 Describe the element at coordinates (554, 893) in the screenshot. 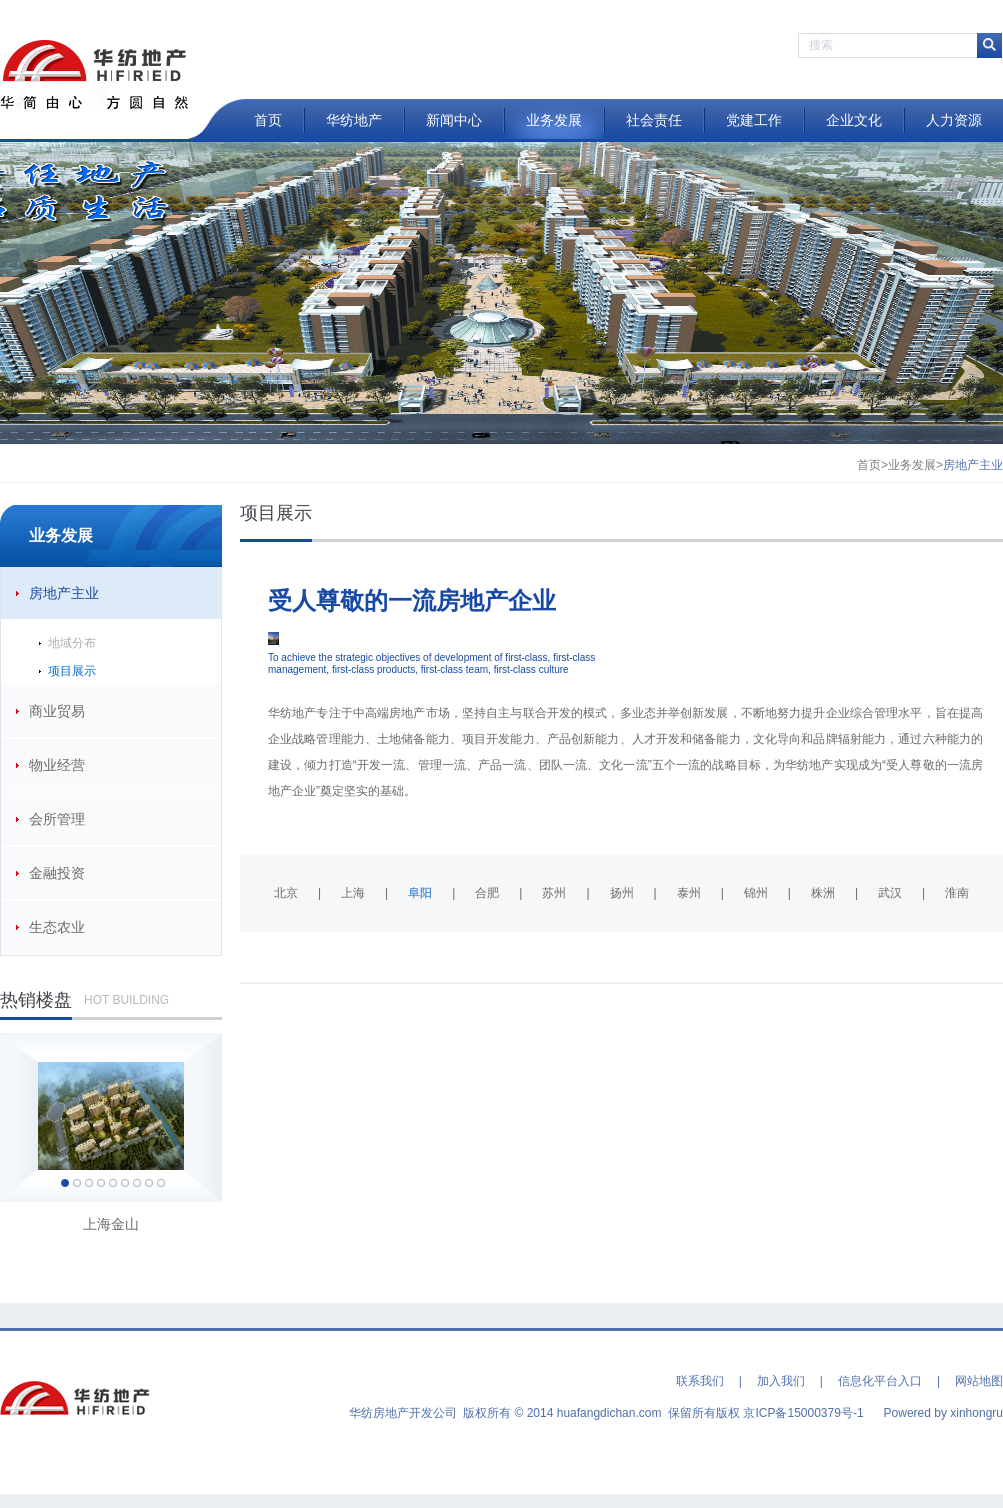

I see `苏州` at that location.